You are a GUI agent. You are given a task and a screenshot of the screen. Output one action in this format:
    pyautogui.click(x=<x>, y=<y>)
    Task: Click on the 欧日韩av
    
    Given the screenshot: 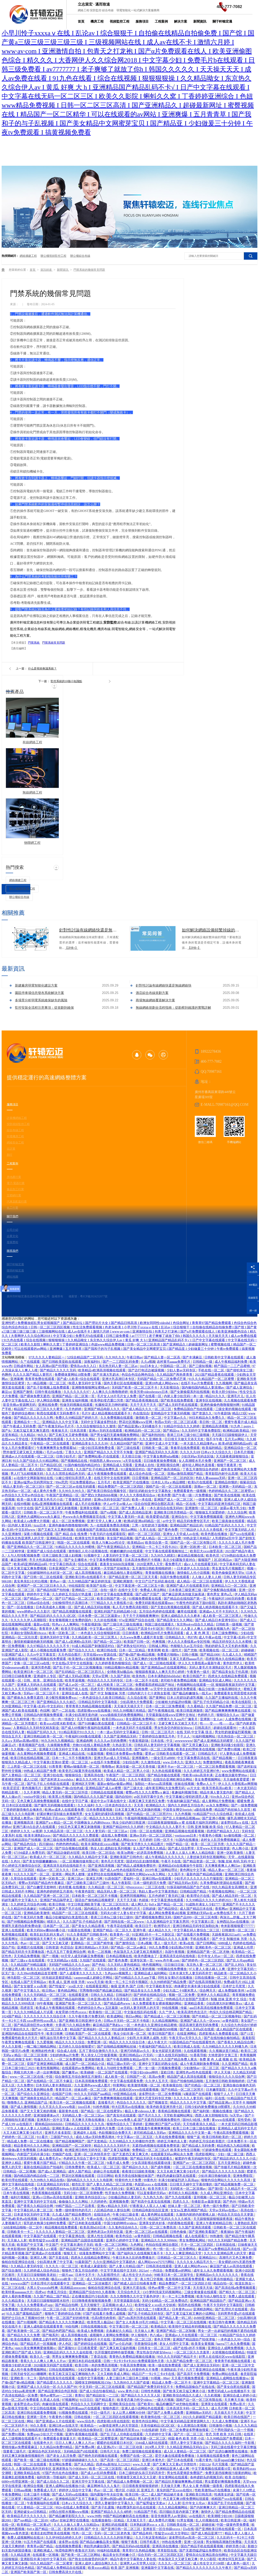 What is the action you would take?
    pyautogui.click(x=49, y=1990)
    